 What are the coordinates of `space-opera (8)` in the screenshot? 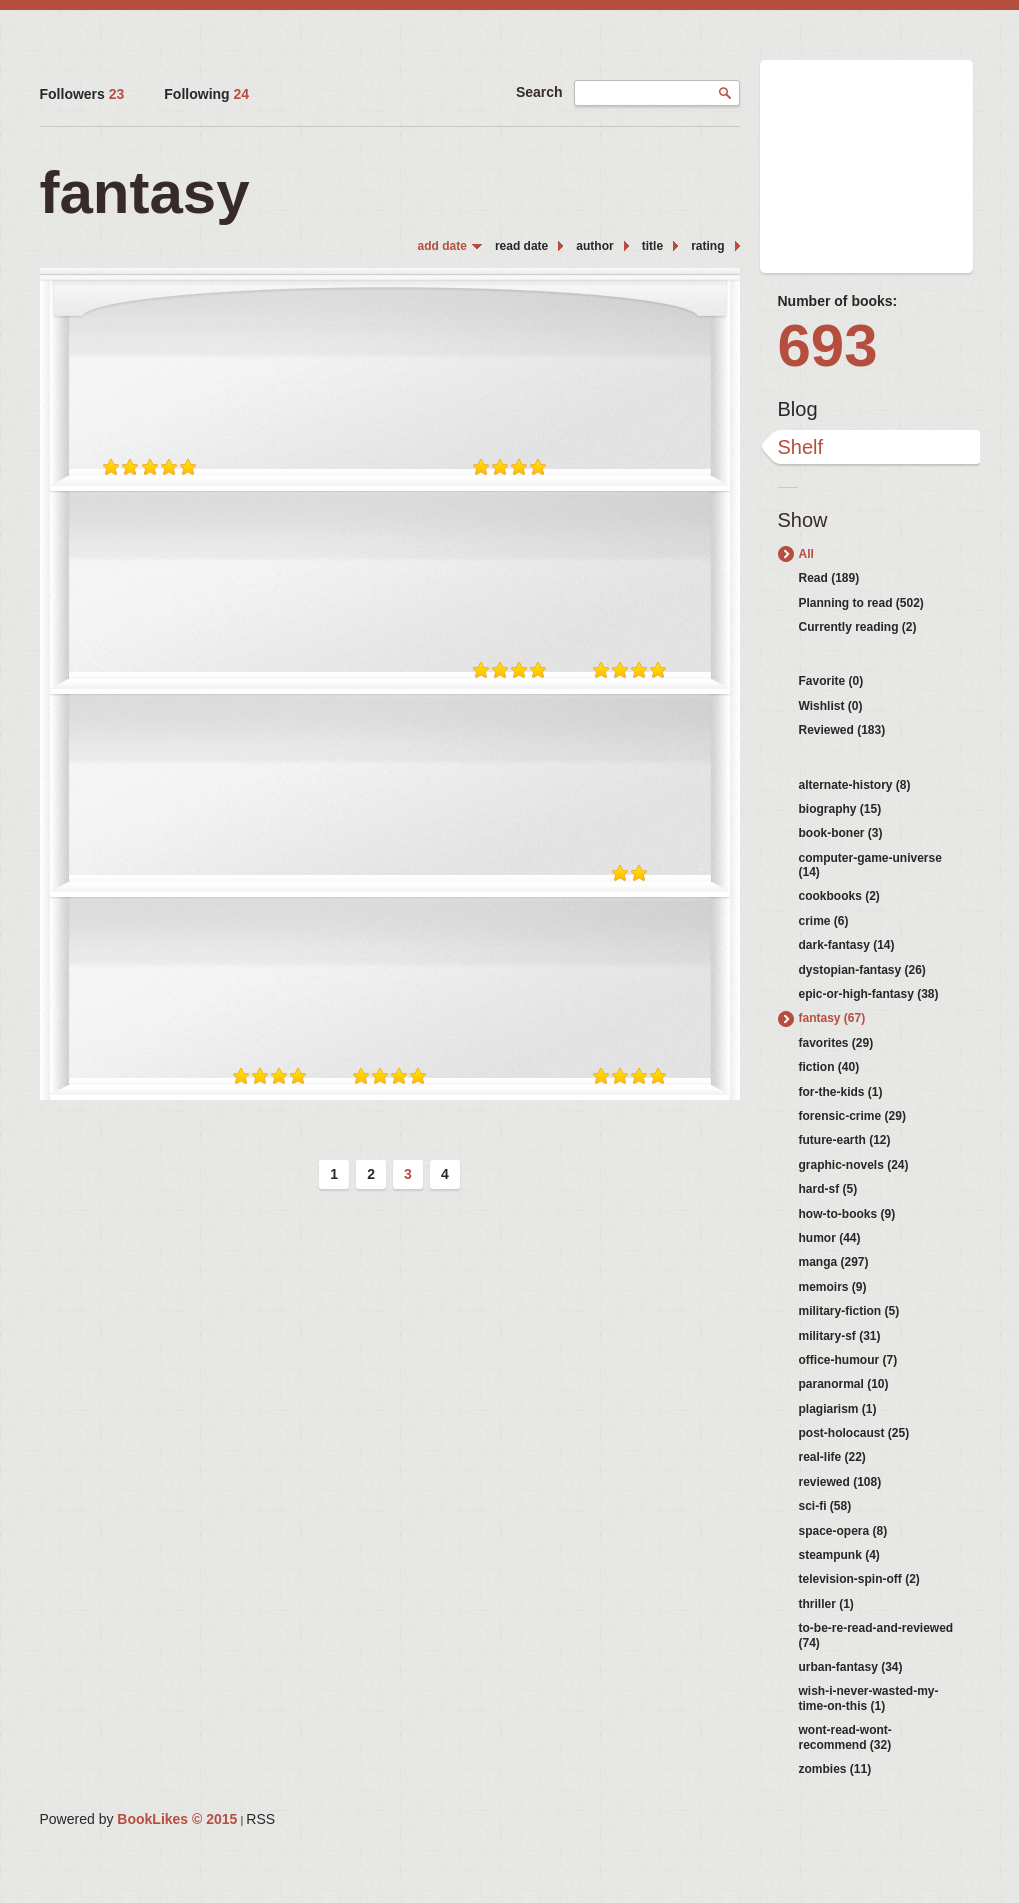 It's located at (843, 1531).